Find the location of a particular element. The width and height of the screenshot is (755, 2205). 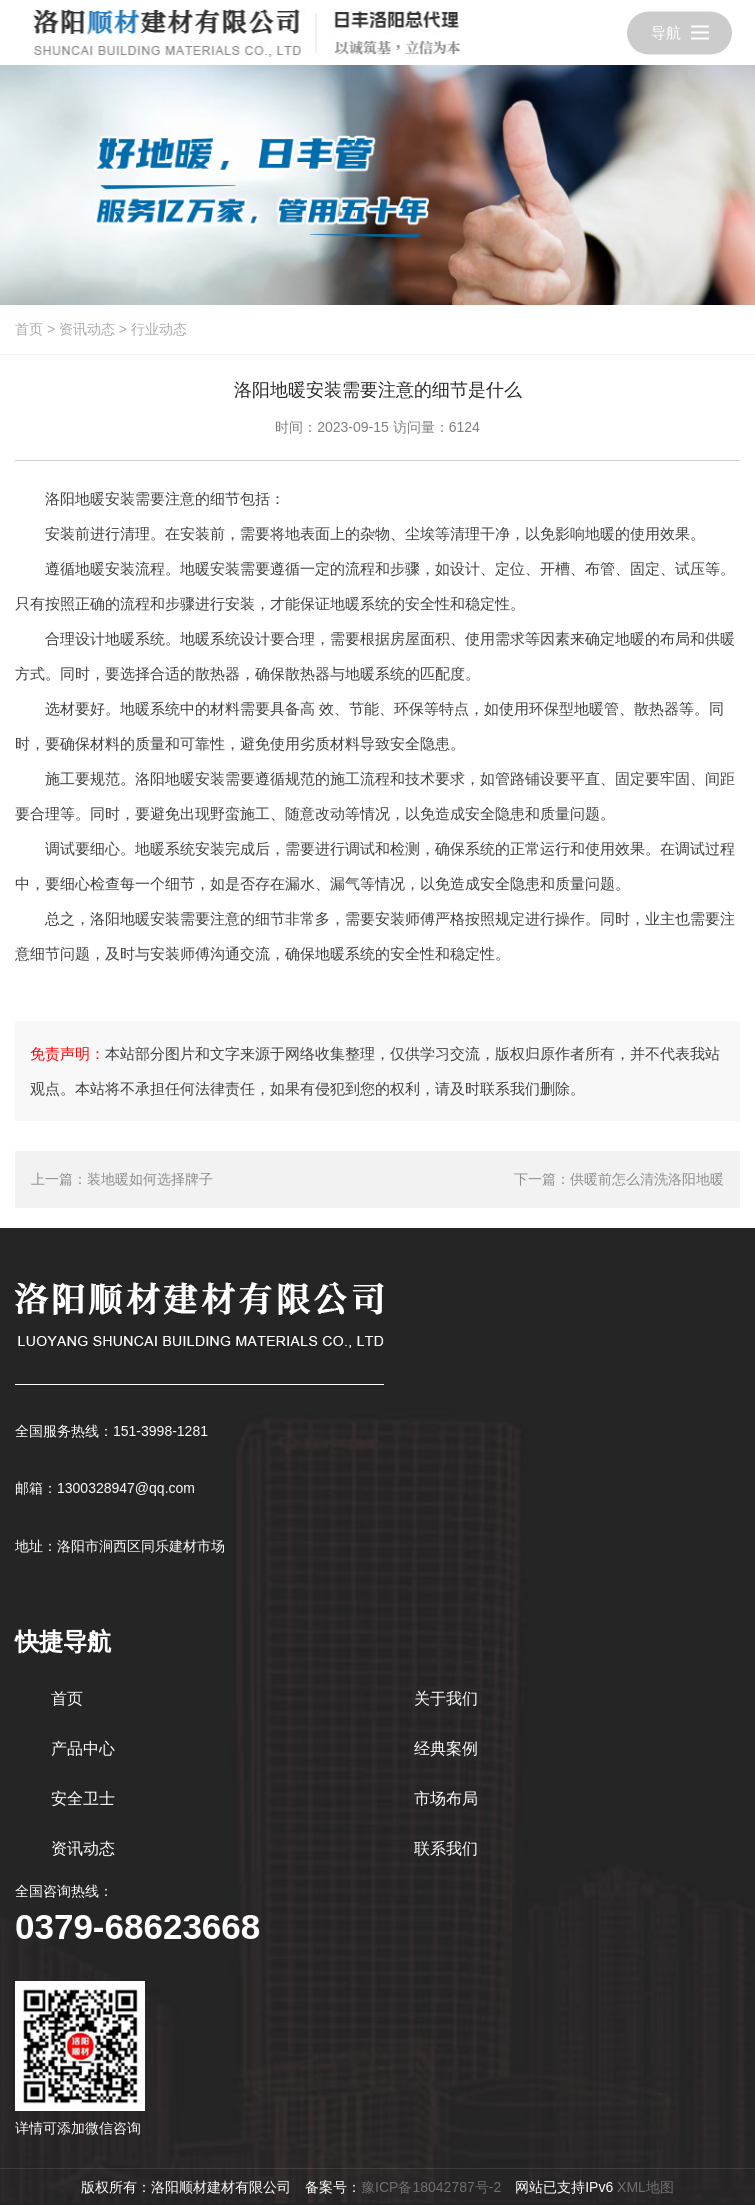

首页 is located at coordinates (29, 329).